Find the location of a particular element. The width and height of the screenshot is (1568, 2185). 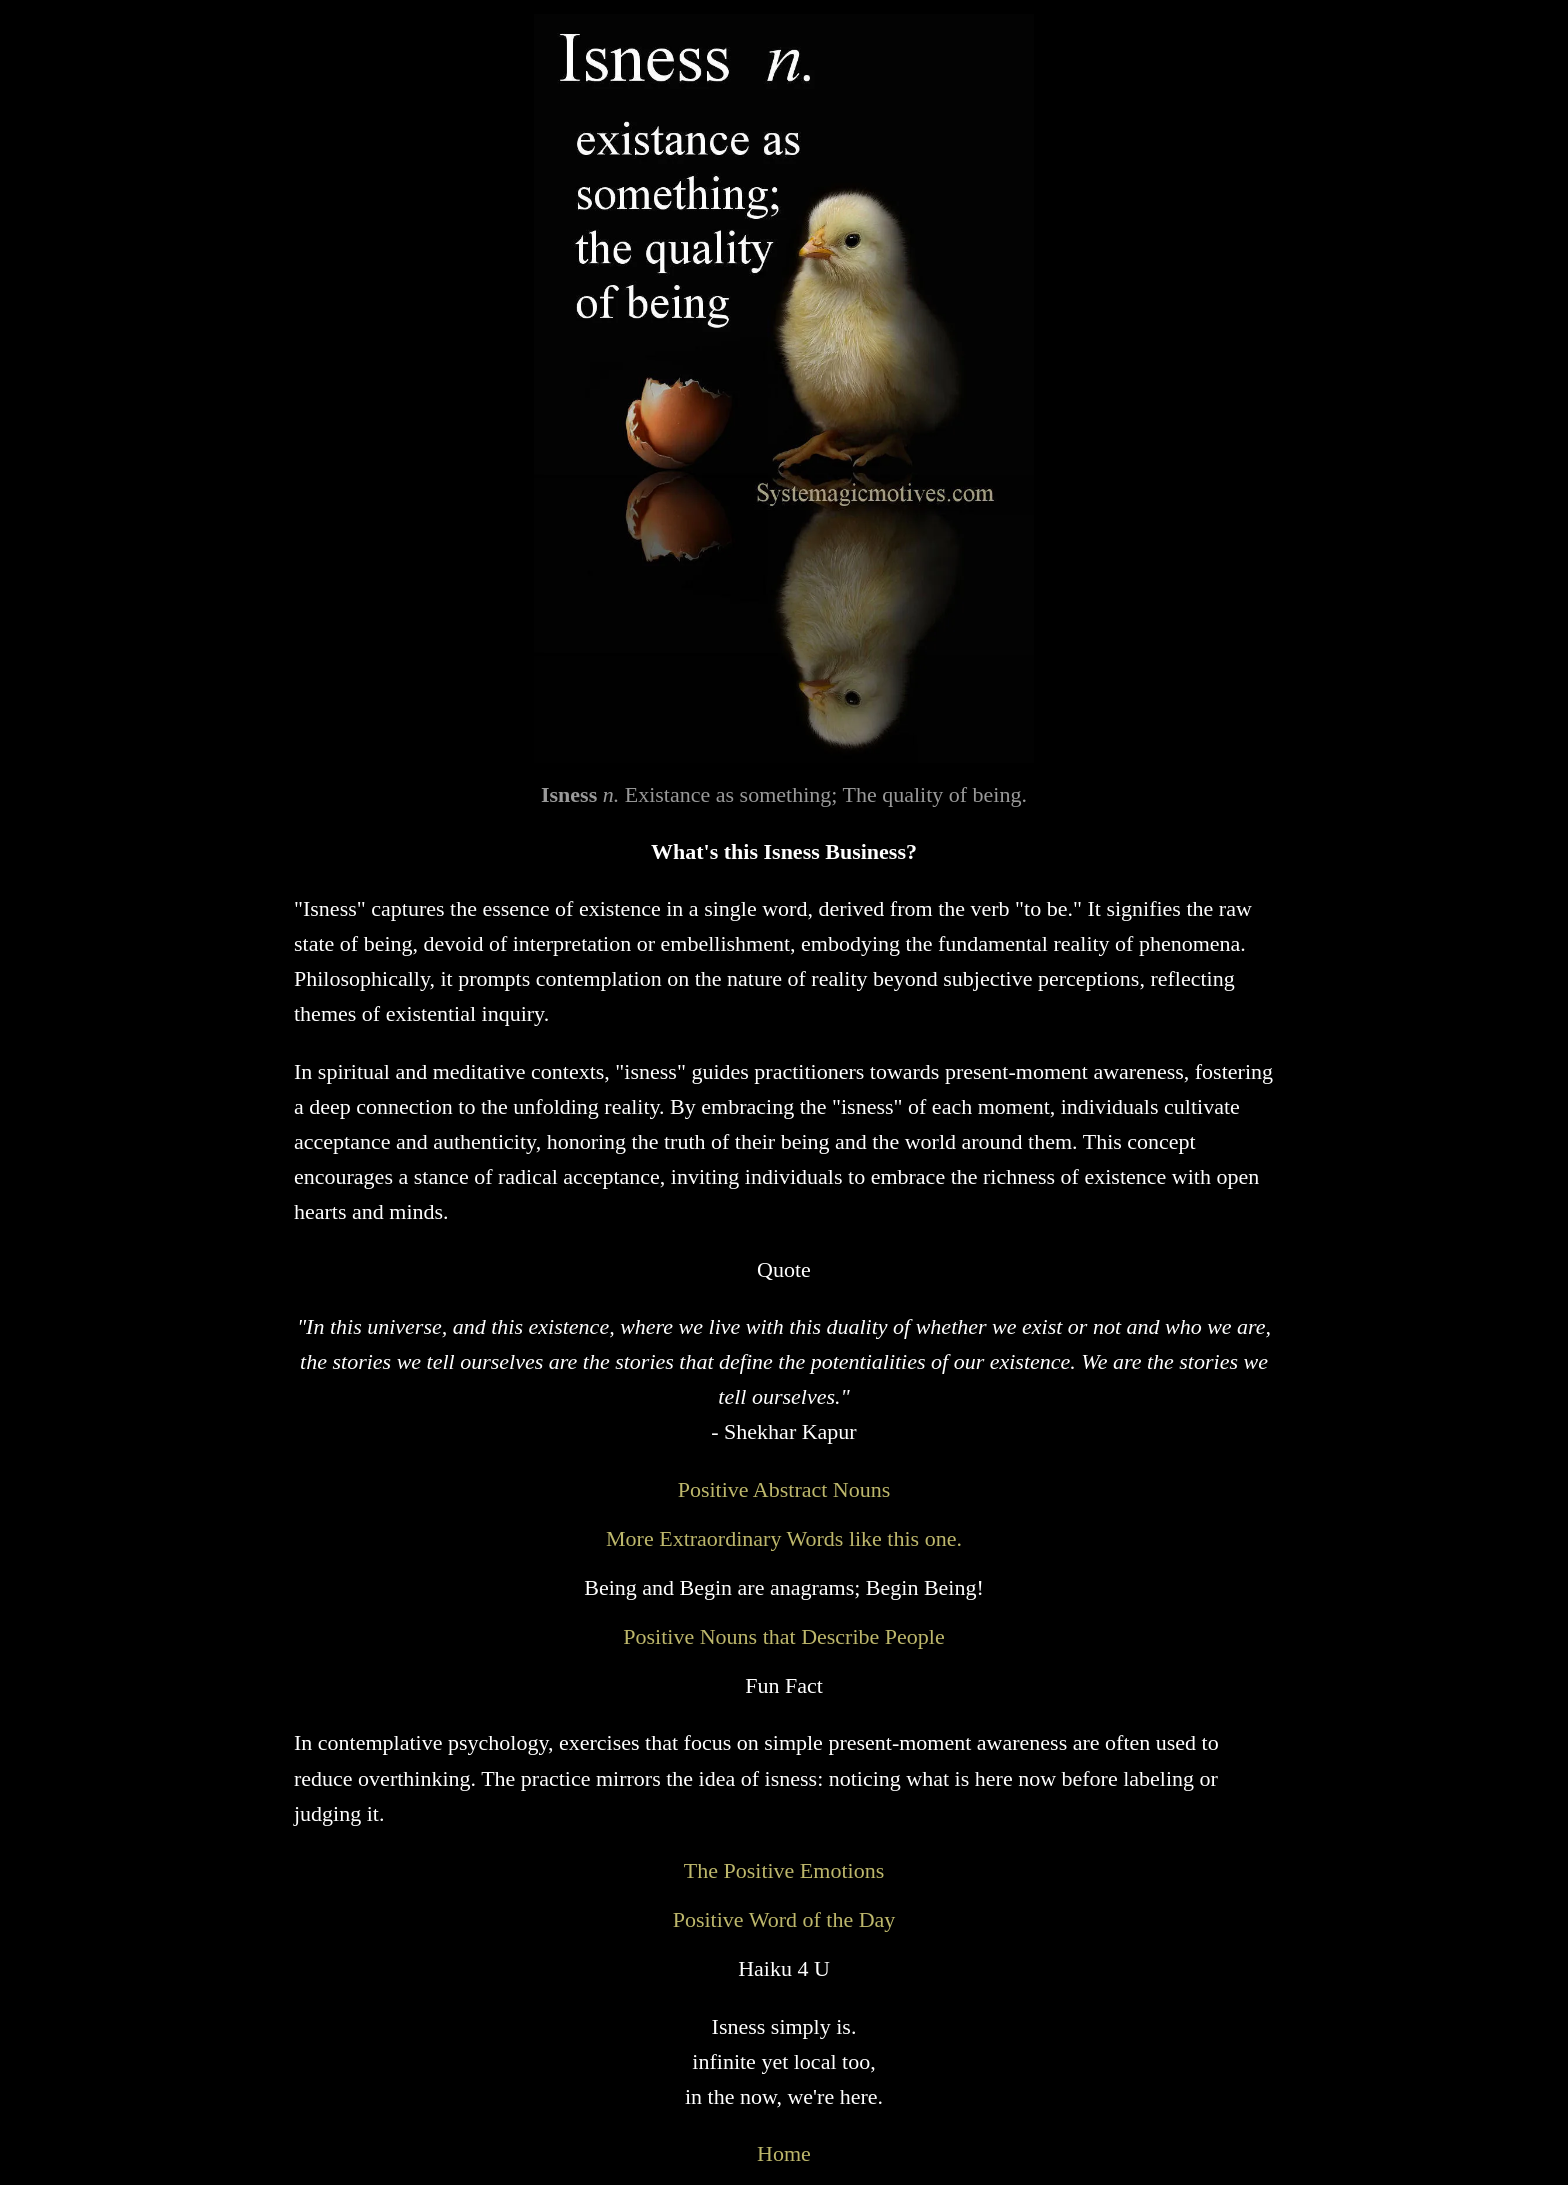

Positive Nouns that Describe People is located at coordinates (783, 1636).